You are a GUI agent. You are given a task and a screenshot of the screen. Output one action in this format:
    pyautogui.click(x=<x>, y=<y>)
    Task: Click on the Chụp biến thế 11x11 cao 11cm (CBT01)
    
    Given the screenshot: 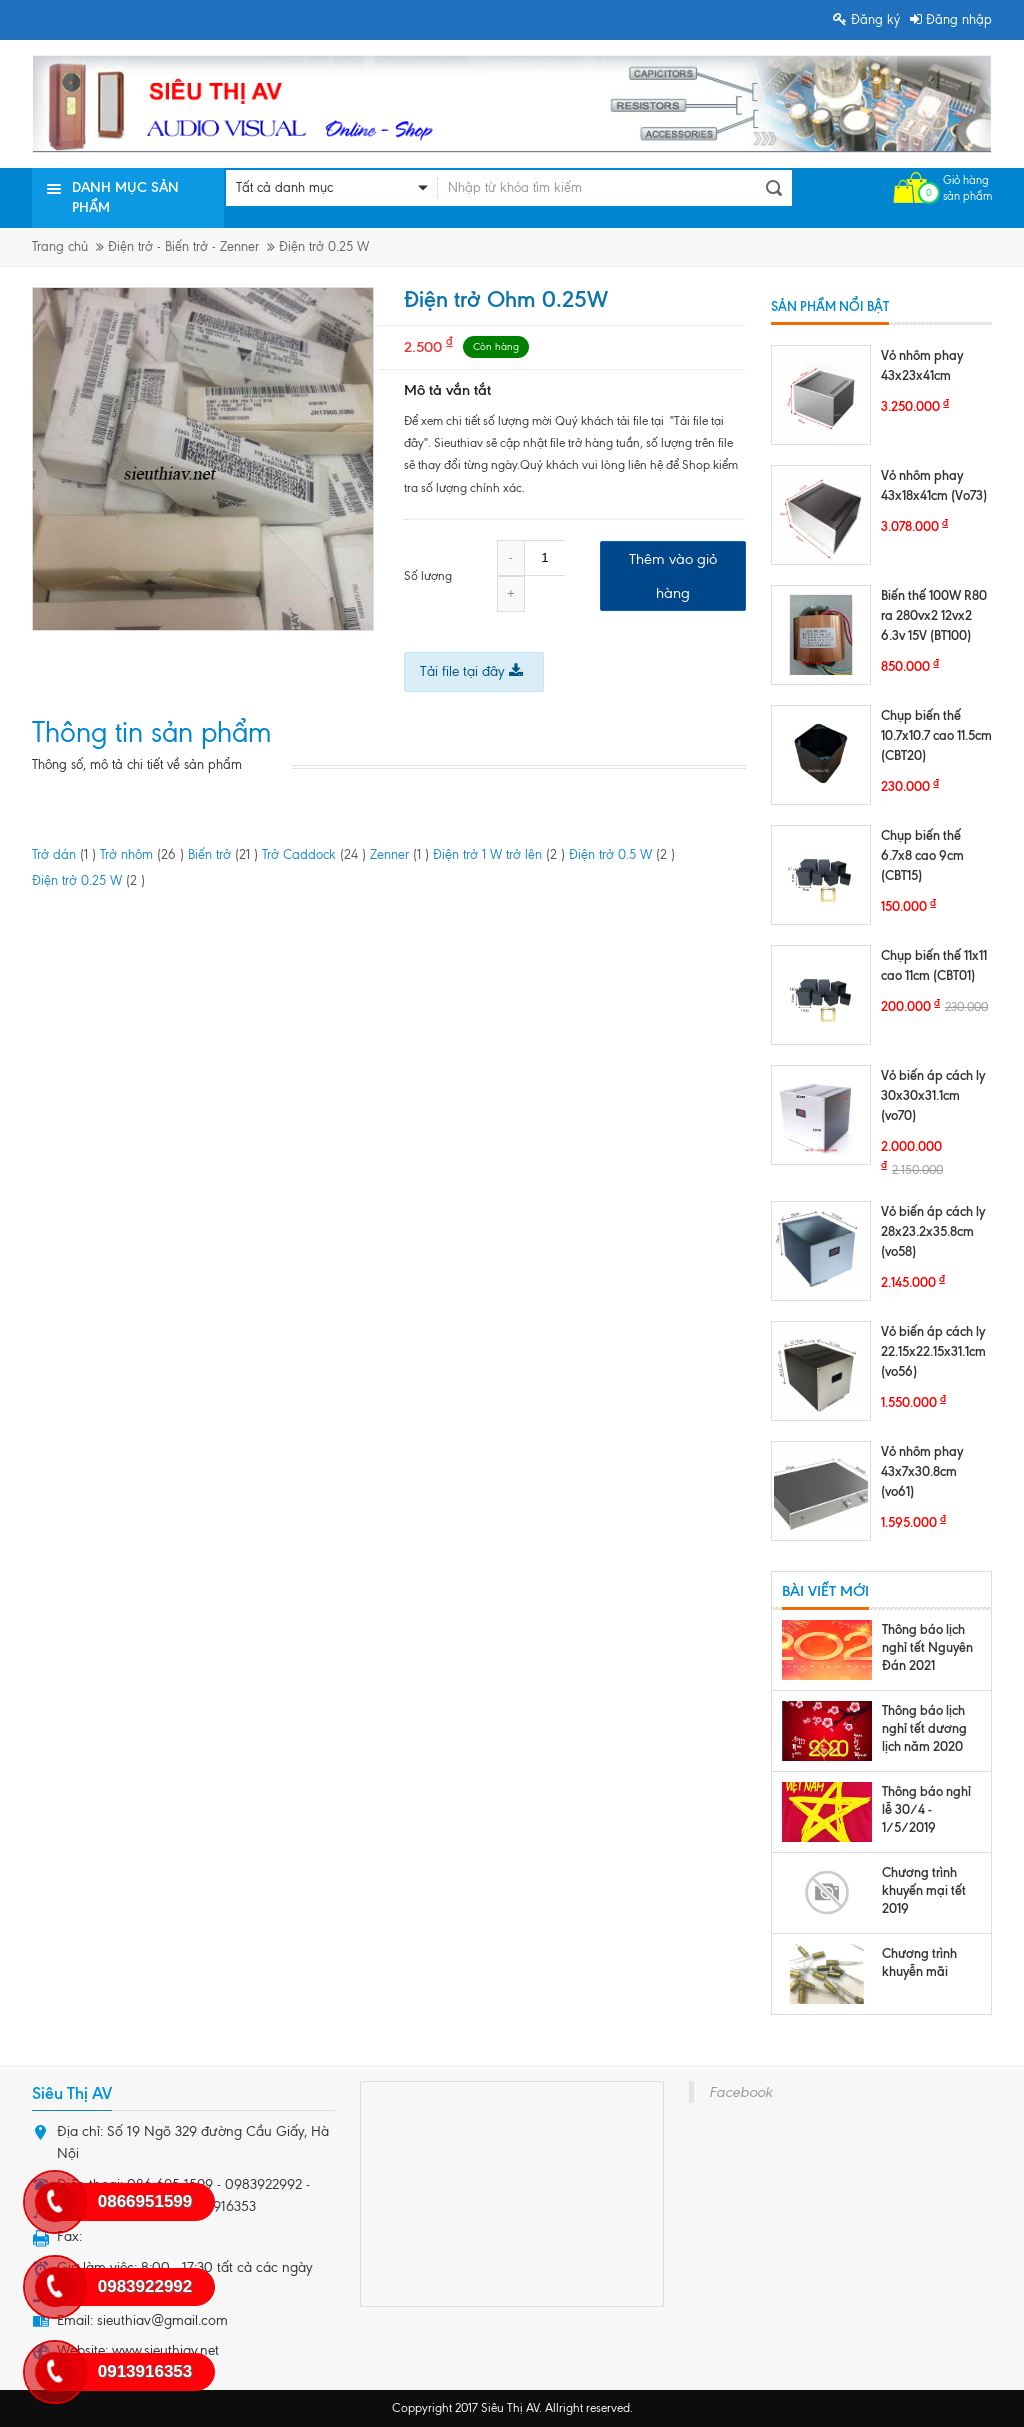 What is the action you would take?
    pyautogui.click(x=934, y=965)
    